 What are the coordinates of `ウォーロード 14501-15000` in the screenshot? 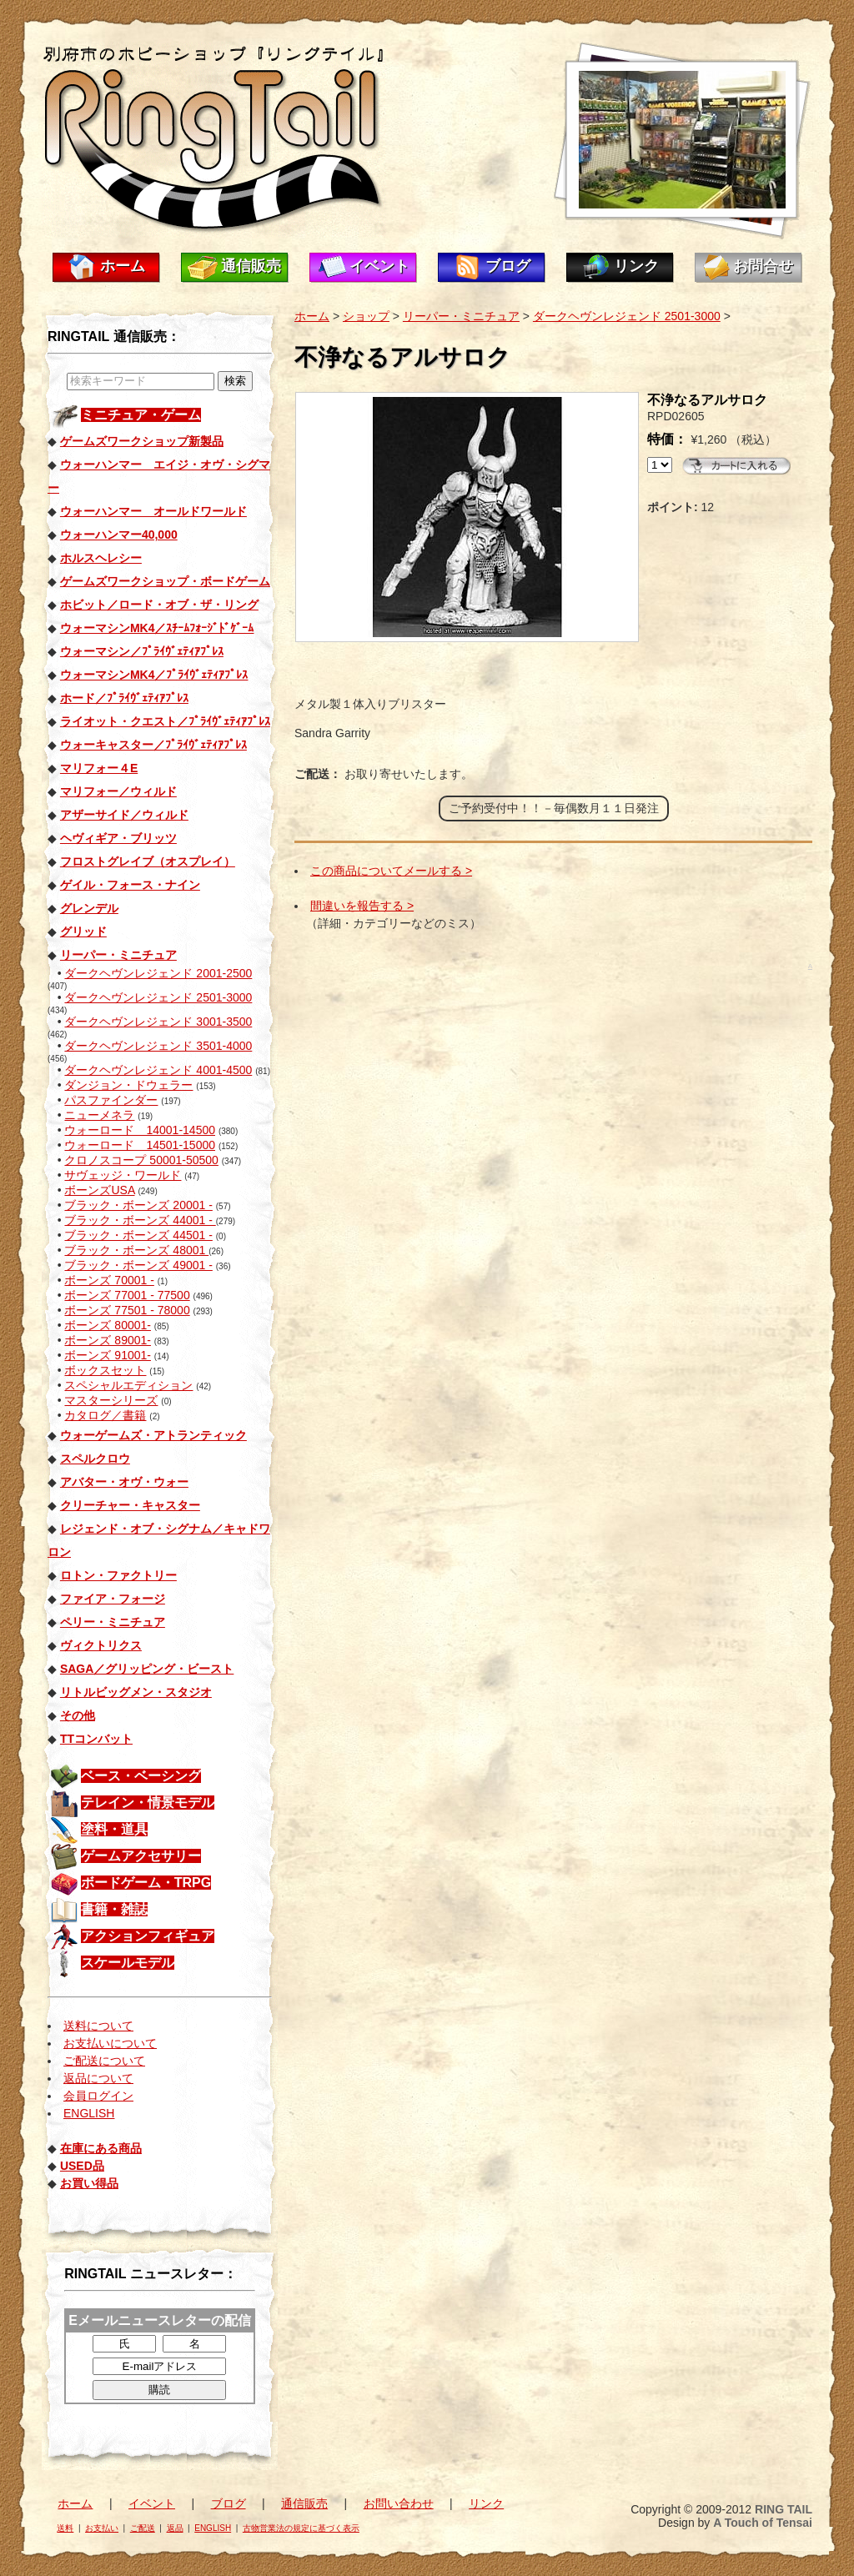 It's located at (139, 1145).